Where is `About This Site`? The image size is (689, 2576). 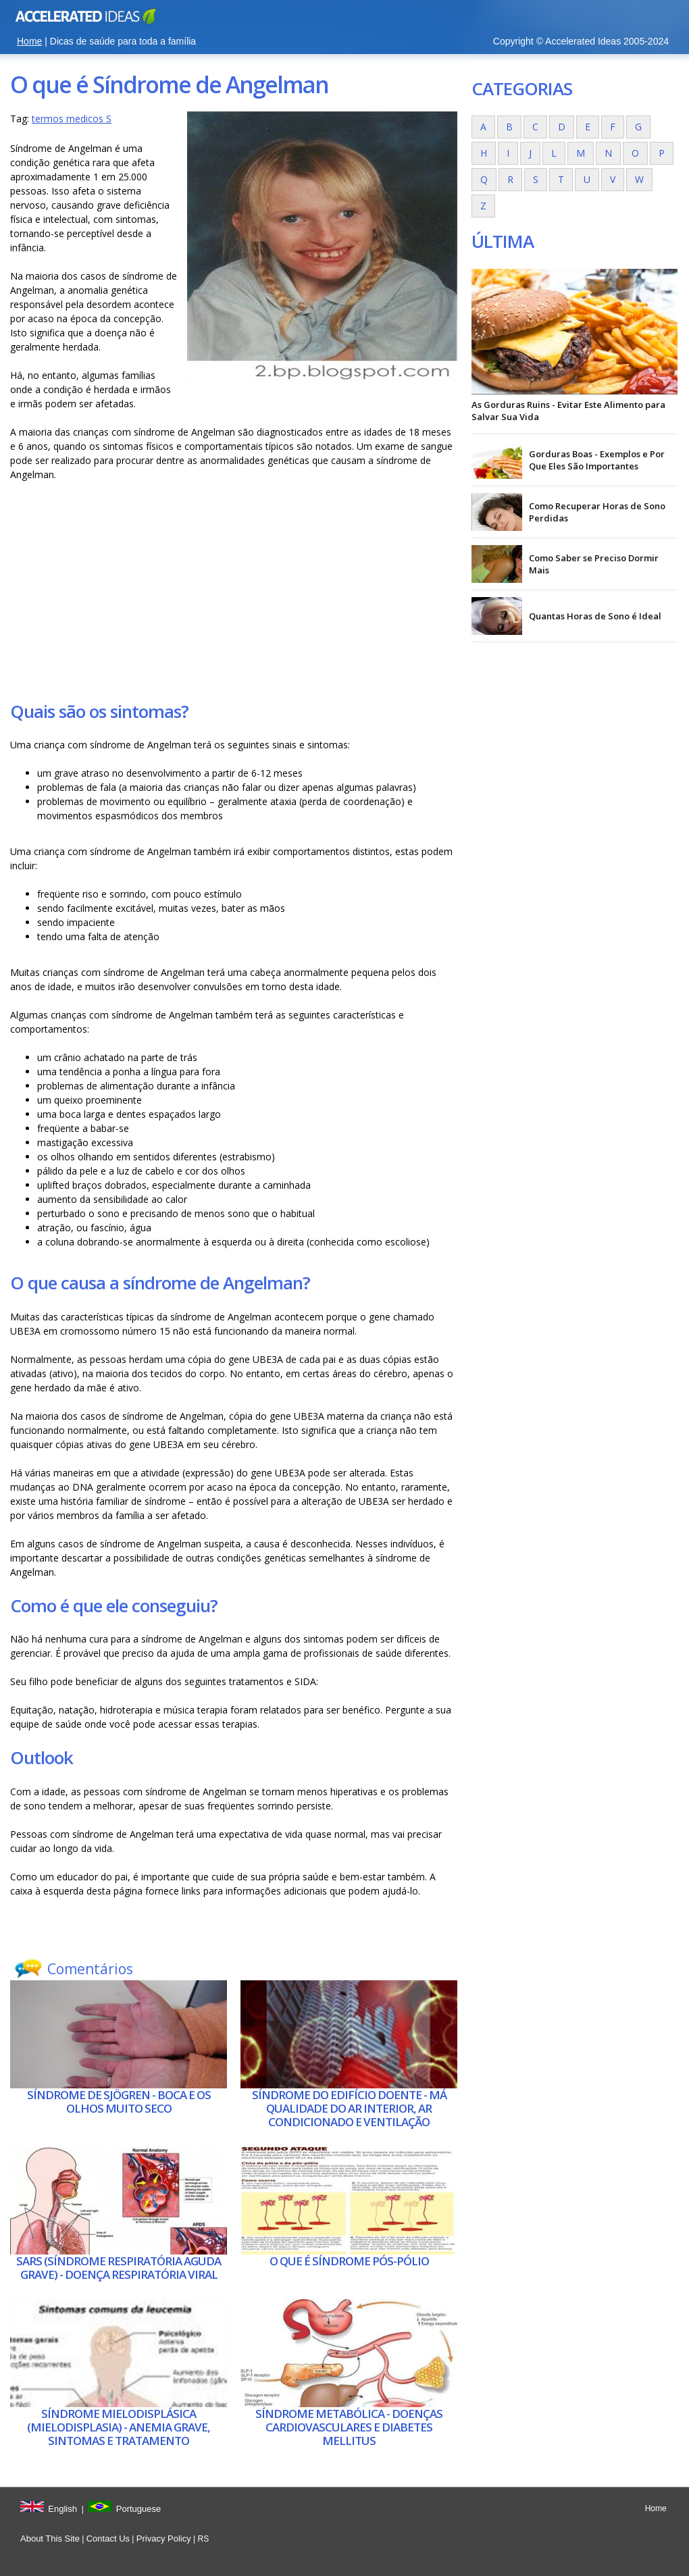
About This Site is located at coordinates (50, 2538).